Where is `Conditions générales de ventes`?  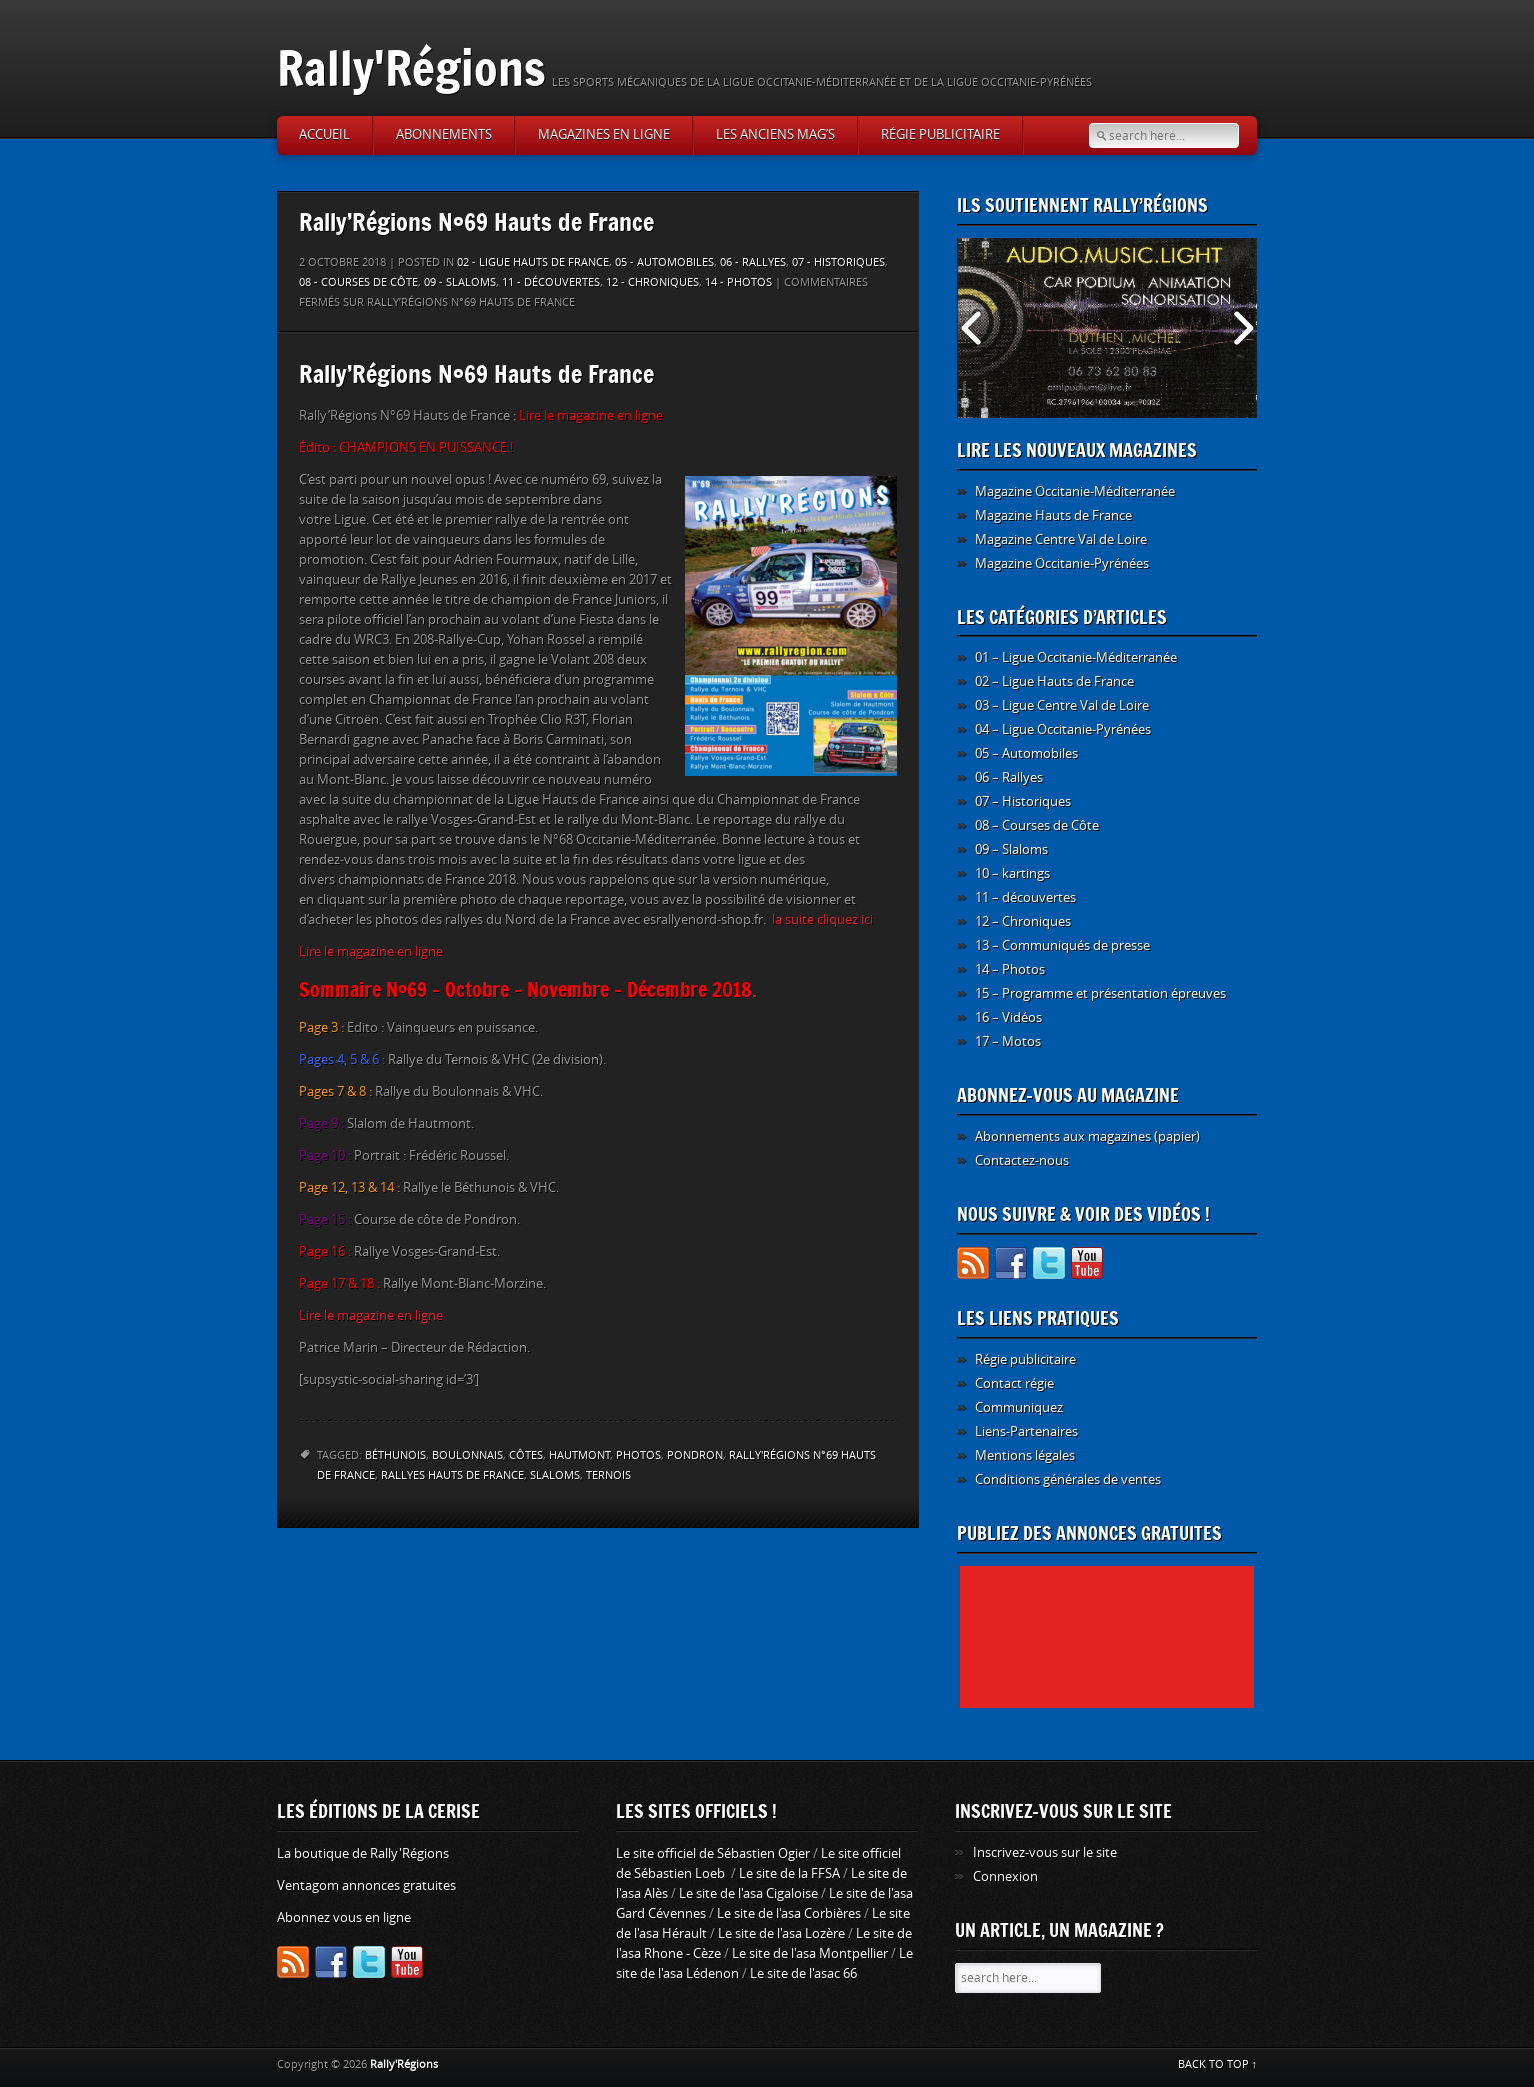 Conditions générales de ventes is located at coordinates (1068, 1479).